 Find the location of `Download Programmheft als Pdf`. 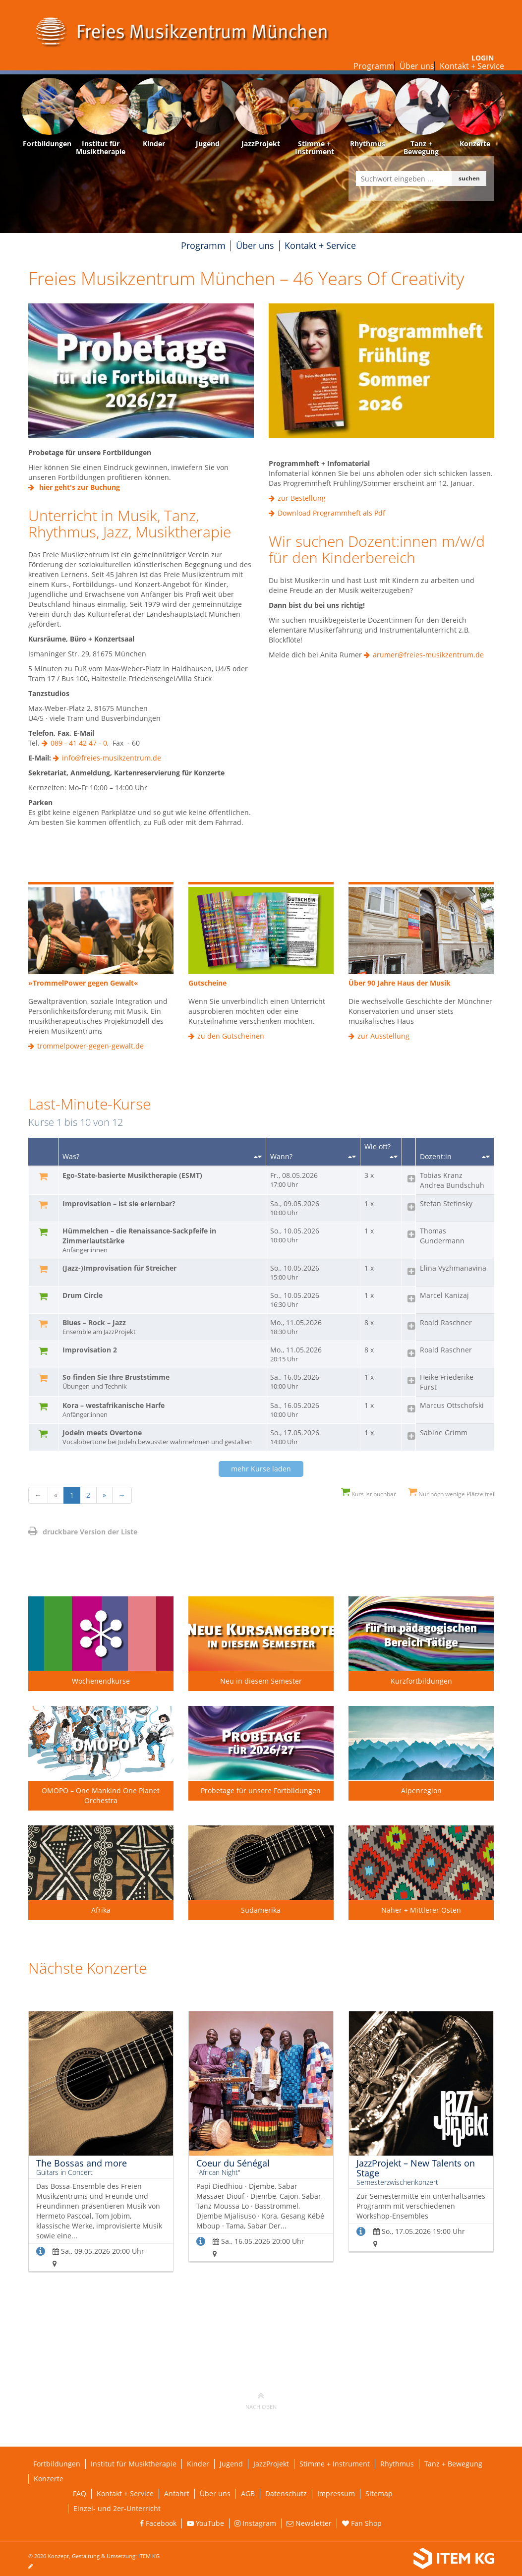

Download Programmheft als Pdf is located at coordinates (331, 513).